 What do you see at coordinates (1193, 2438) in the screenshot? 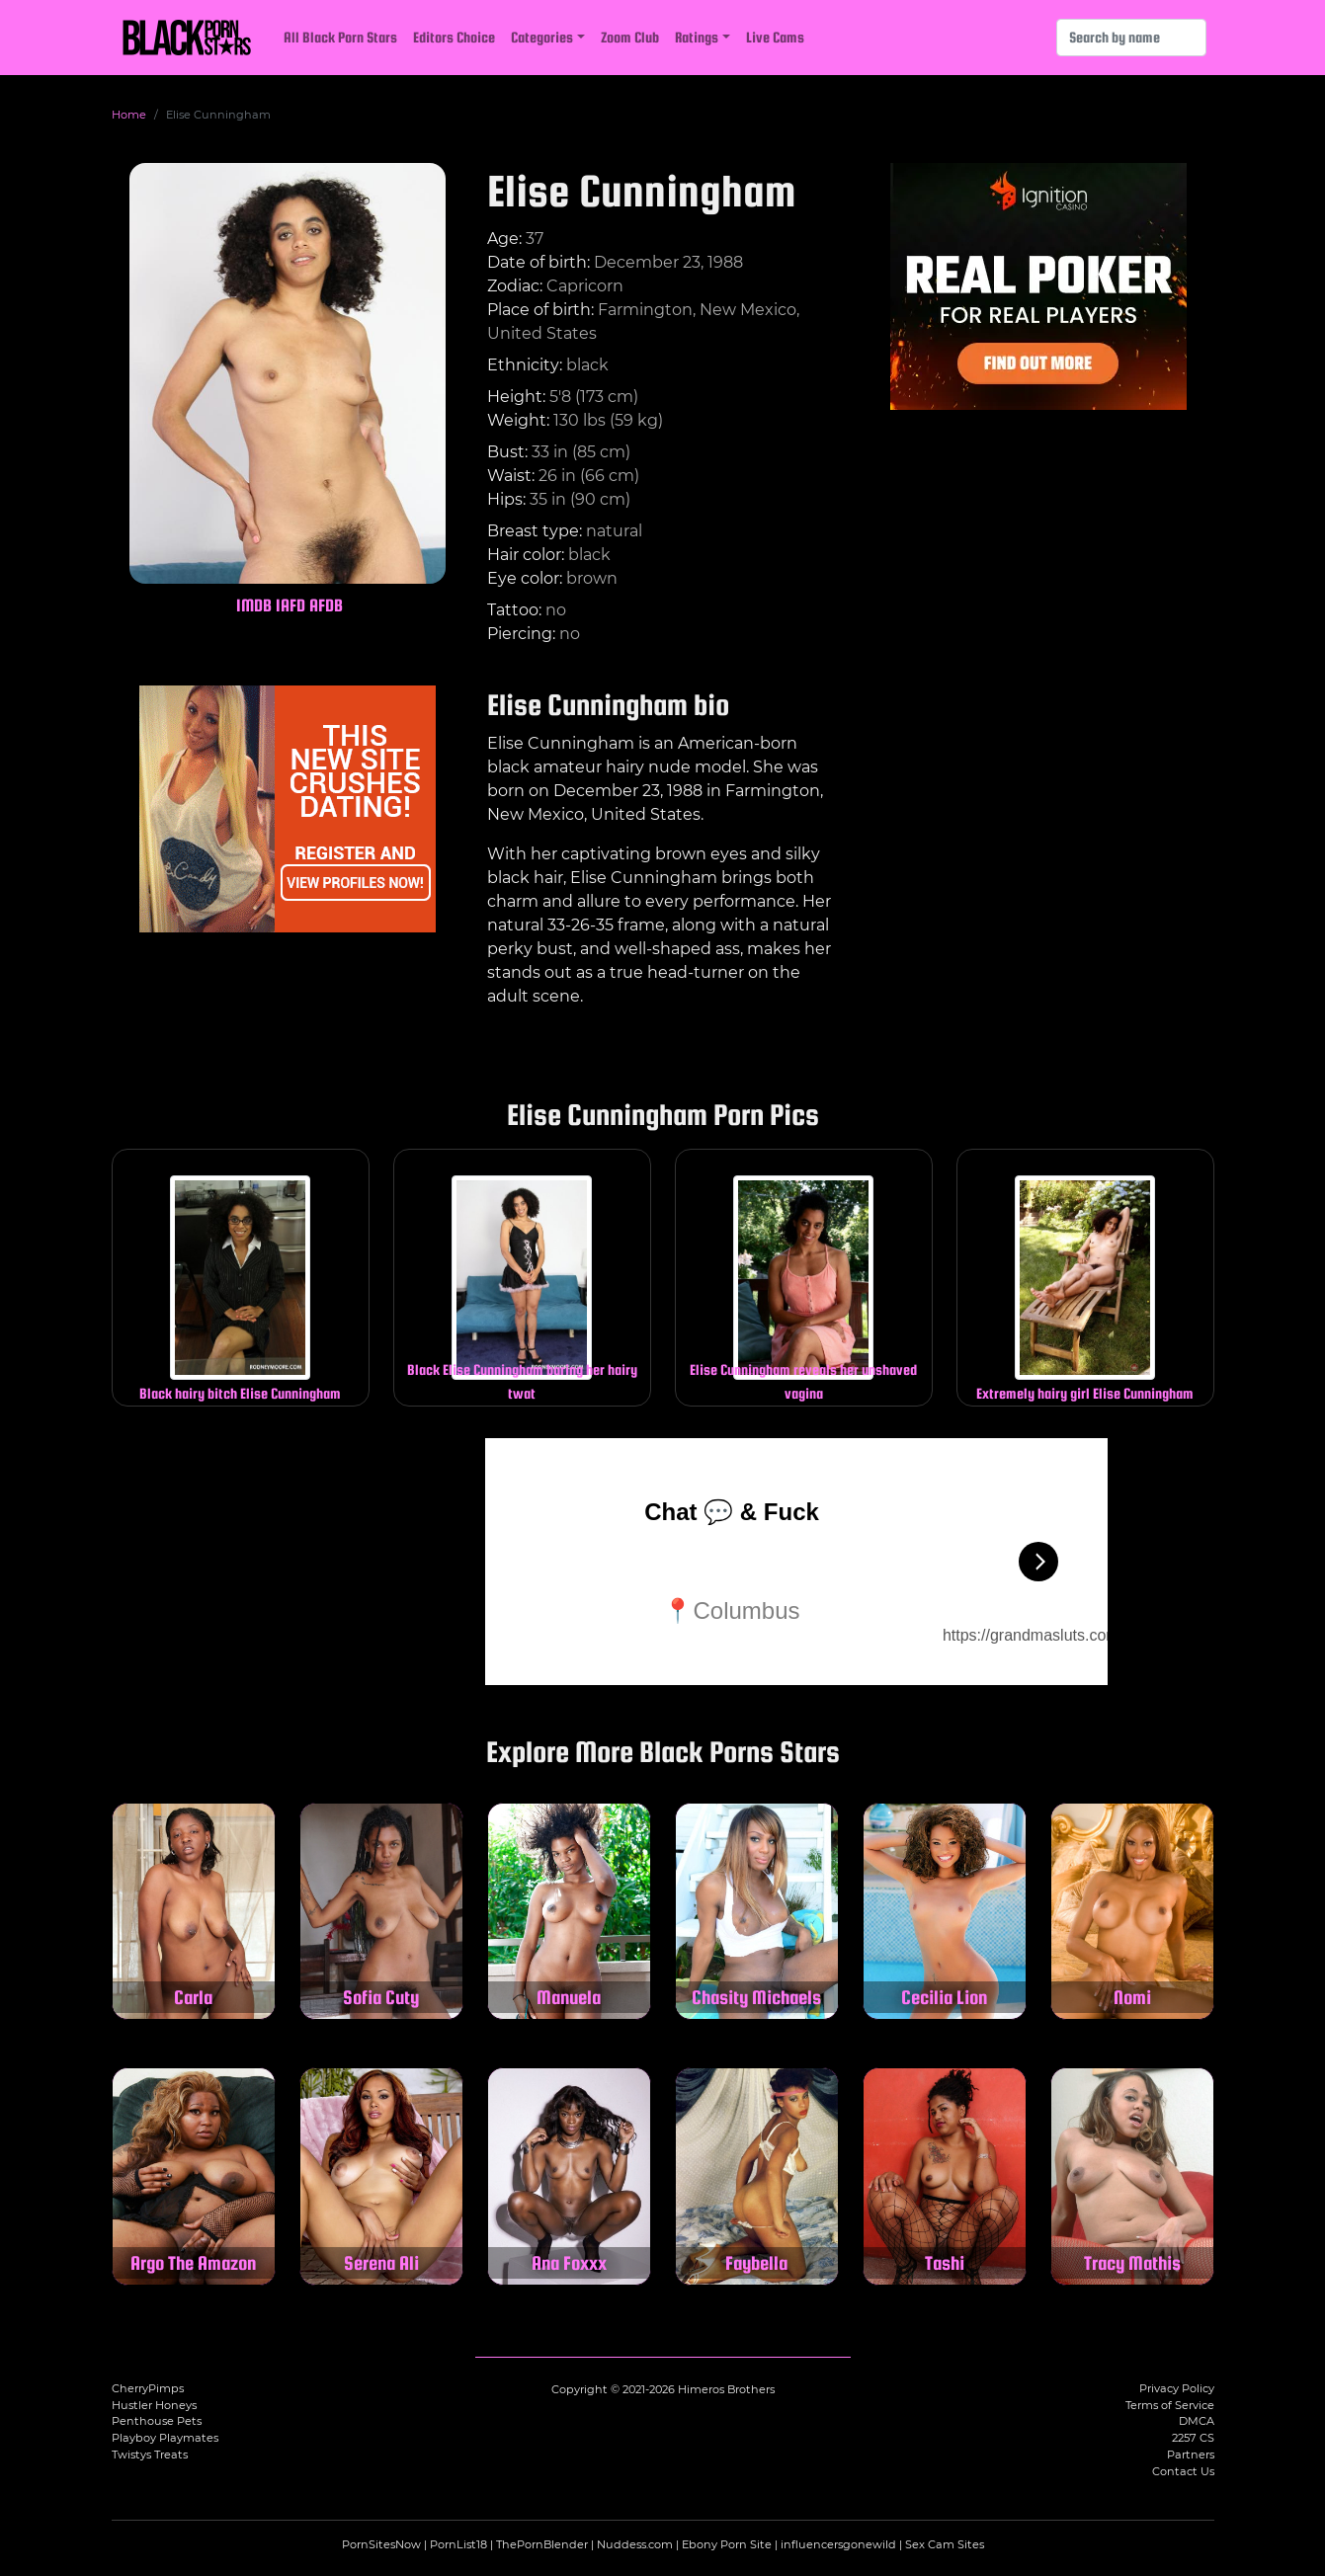
I see `2257 CS` at bounding box center [1193, 2438].